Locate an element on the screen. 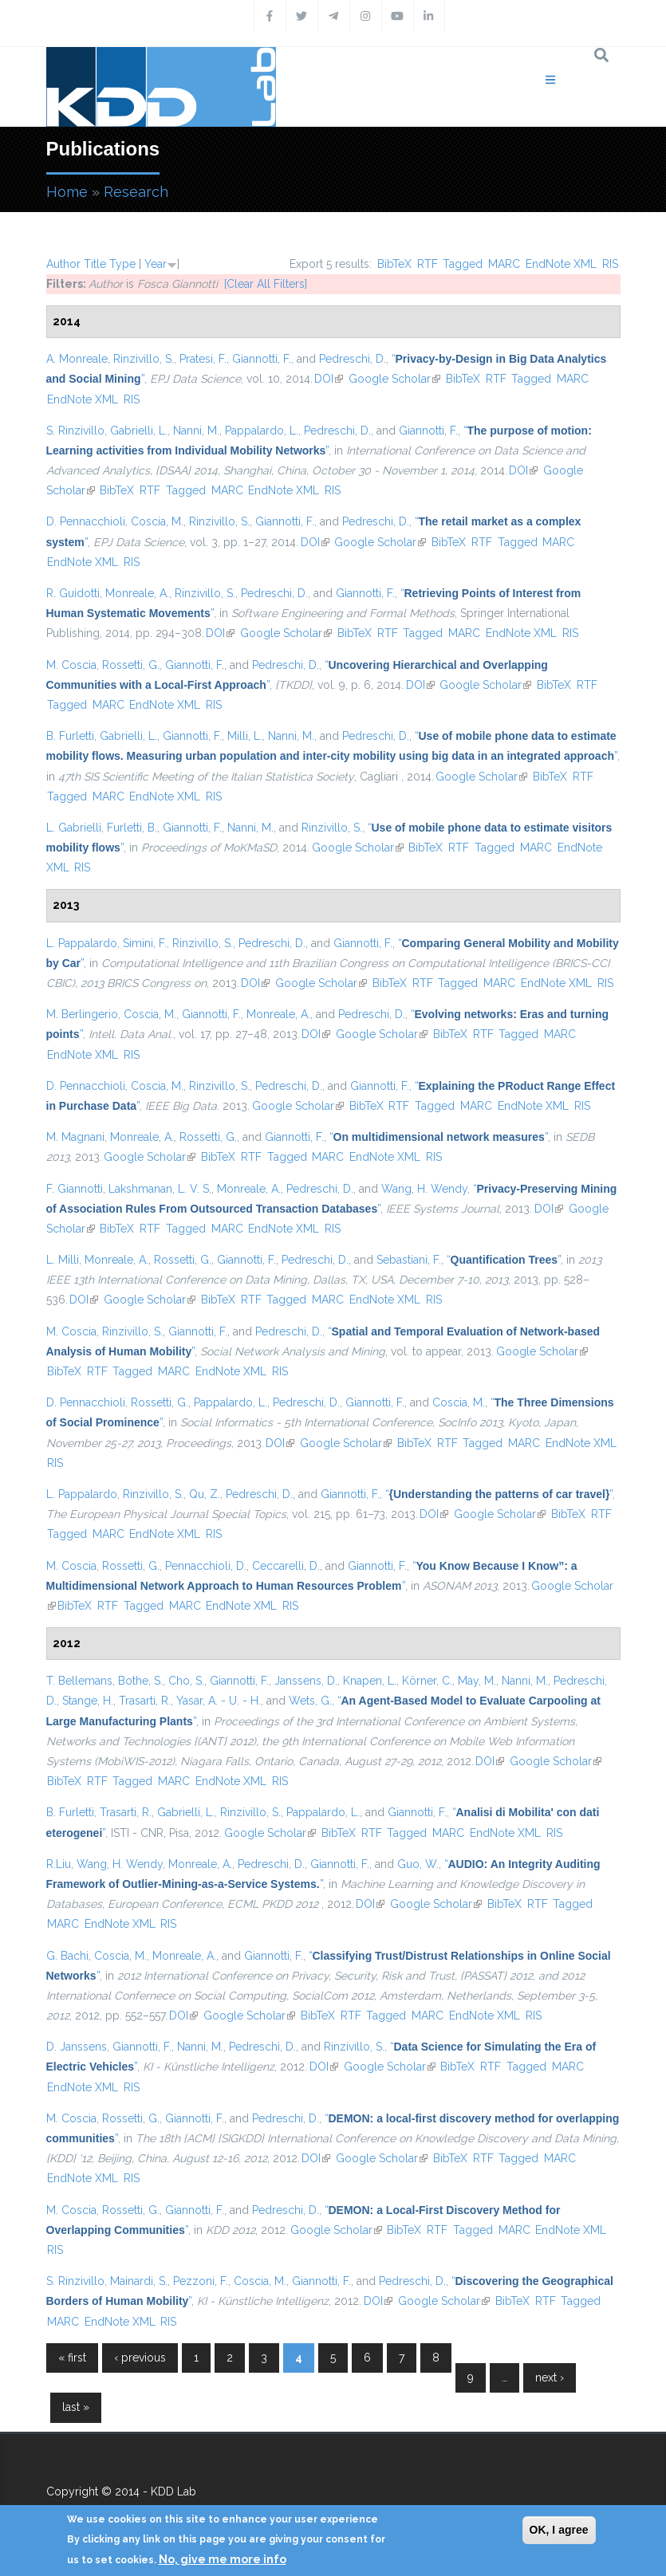 The image size is (666, 2576). Knapen, L. is located at coordinates (369, 1680).